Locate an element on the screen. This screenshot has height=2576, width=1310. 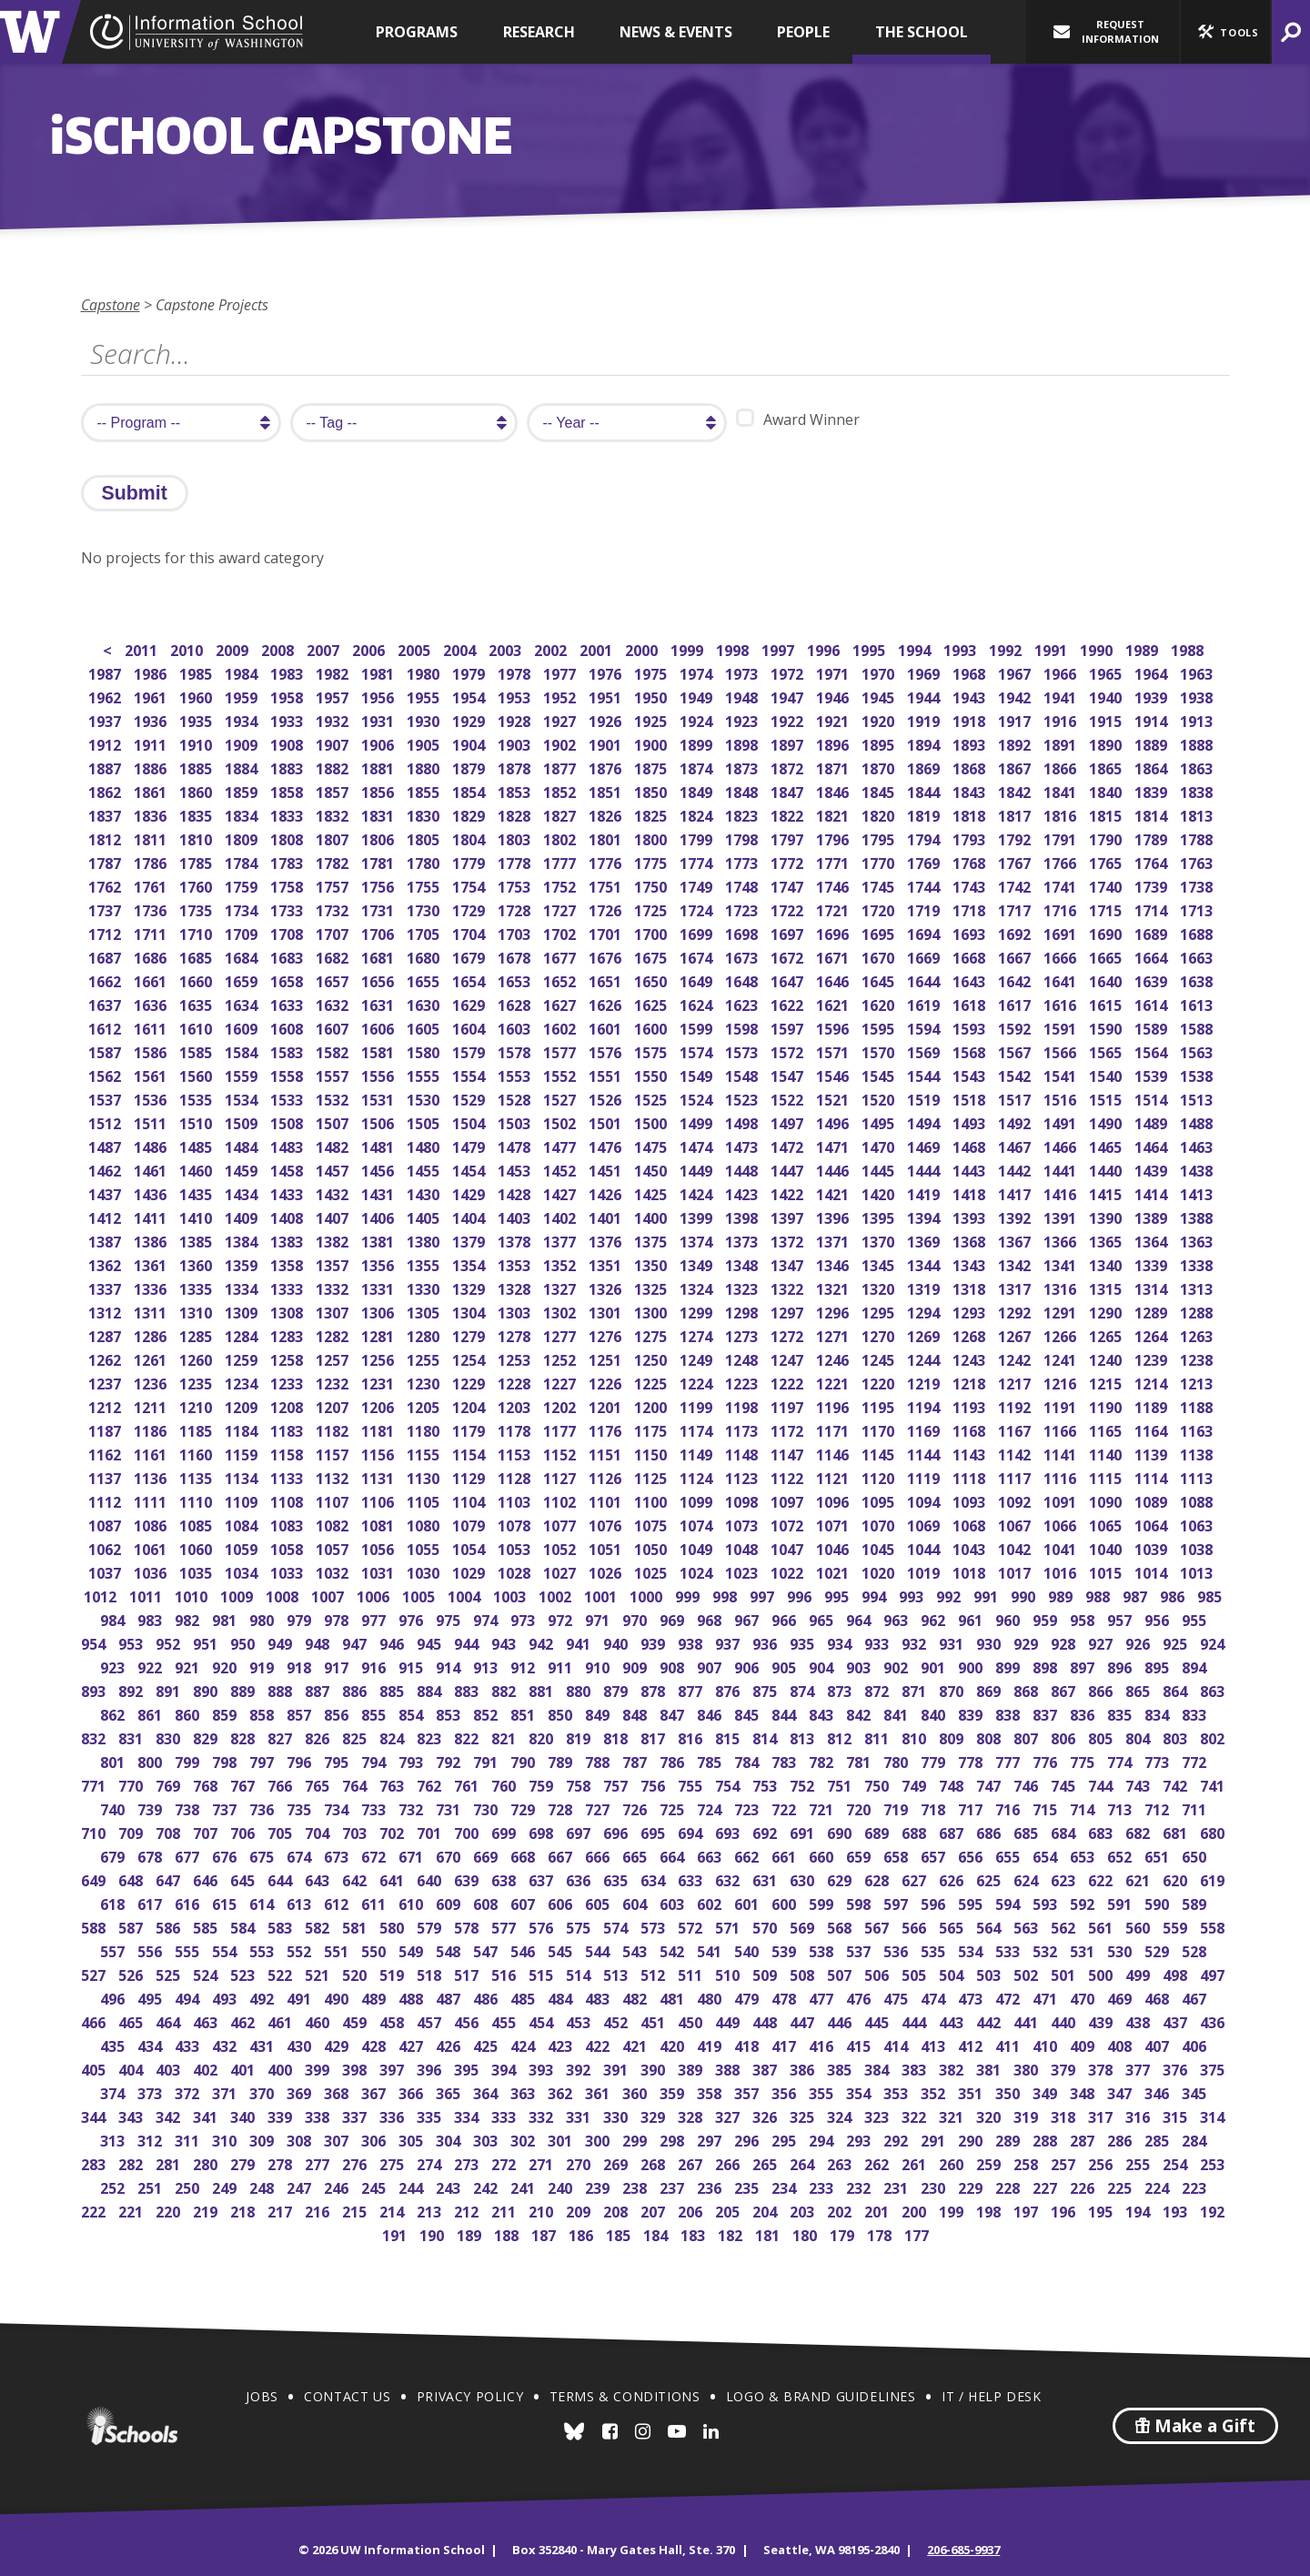
279 is located at coordinates (244, 2162).